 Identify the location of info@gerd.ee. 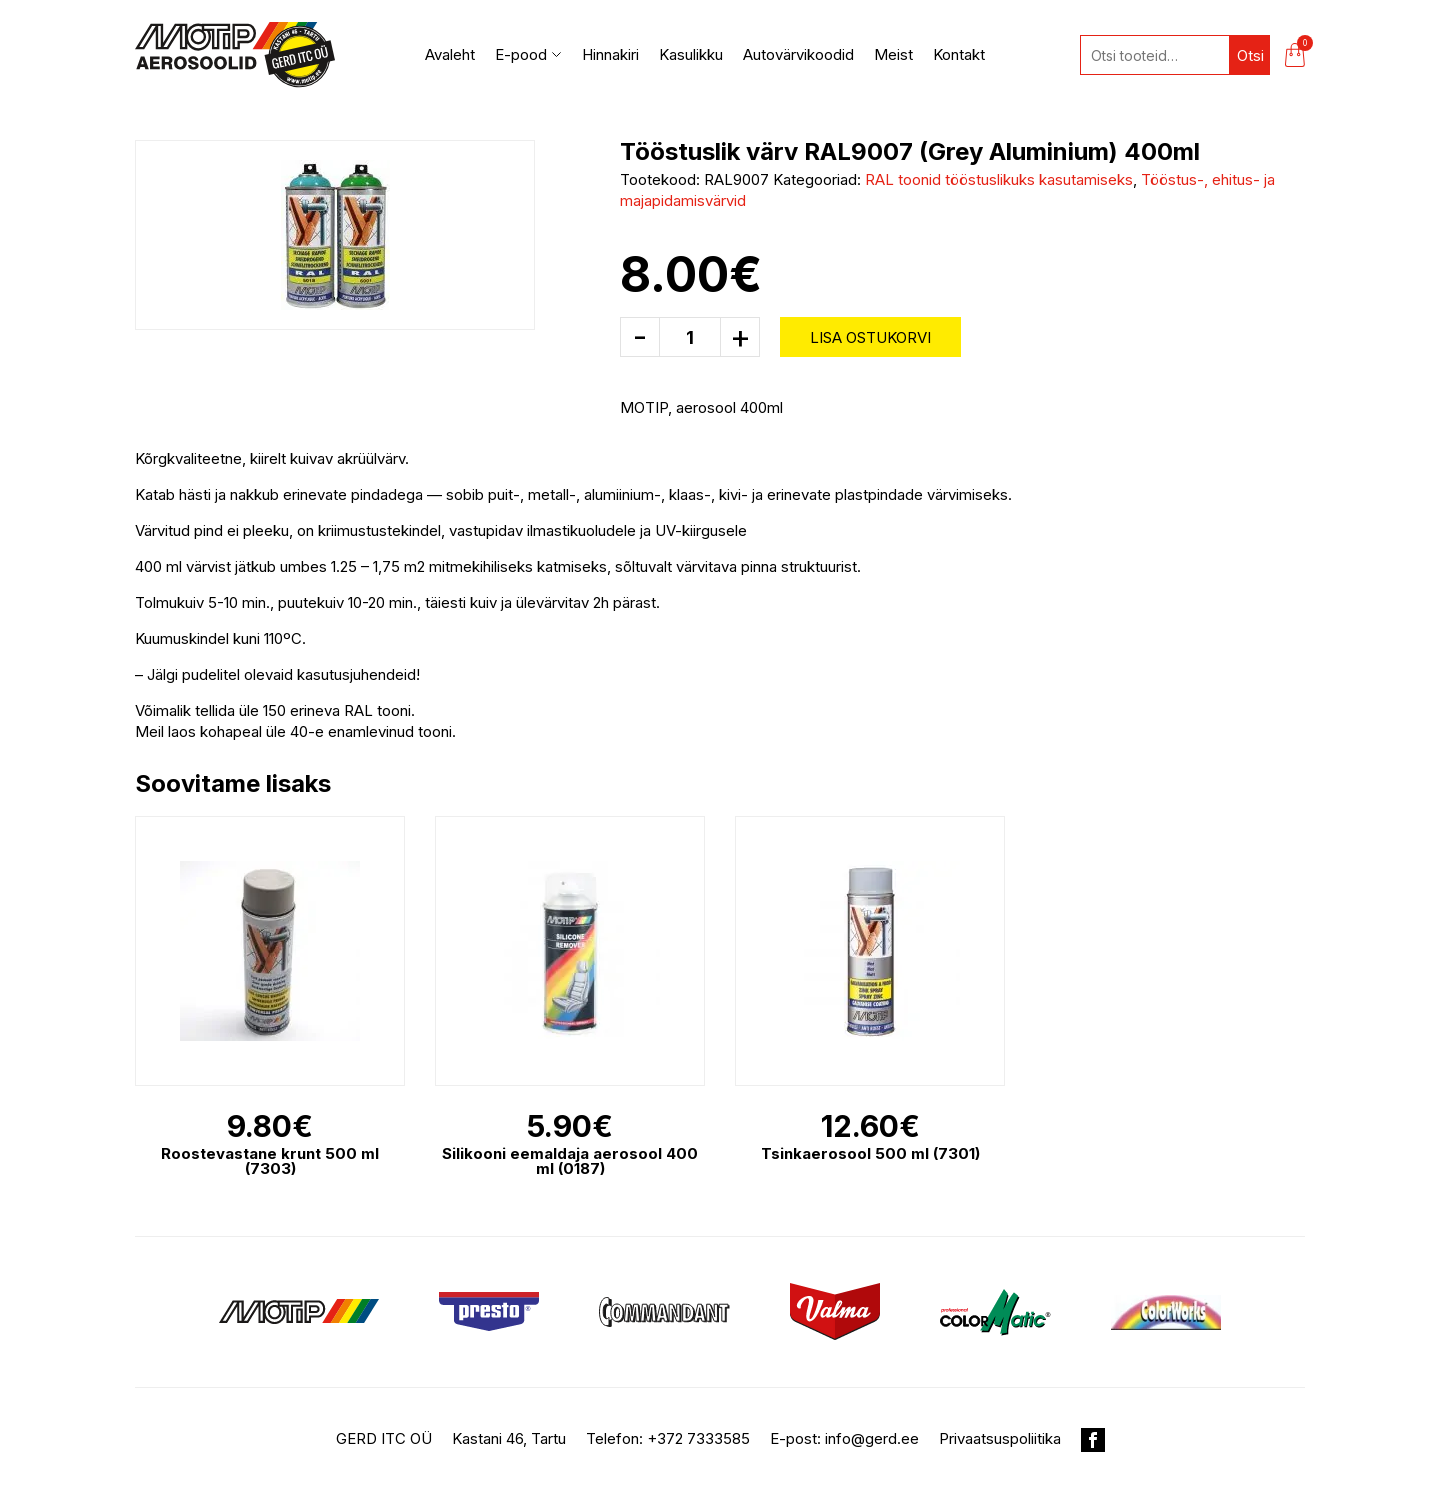
(872, 1438).